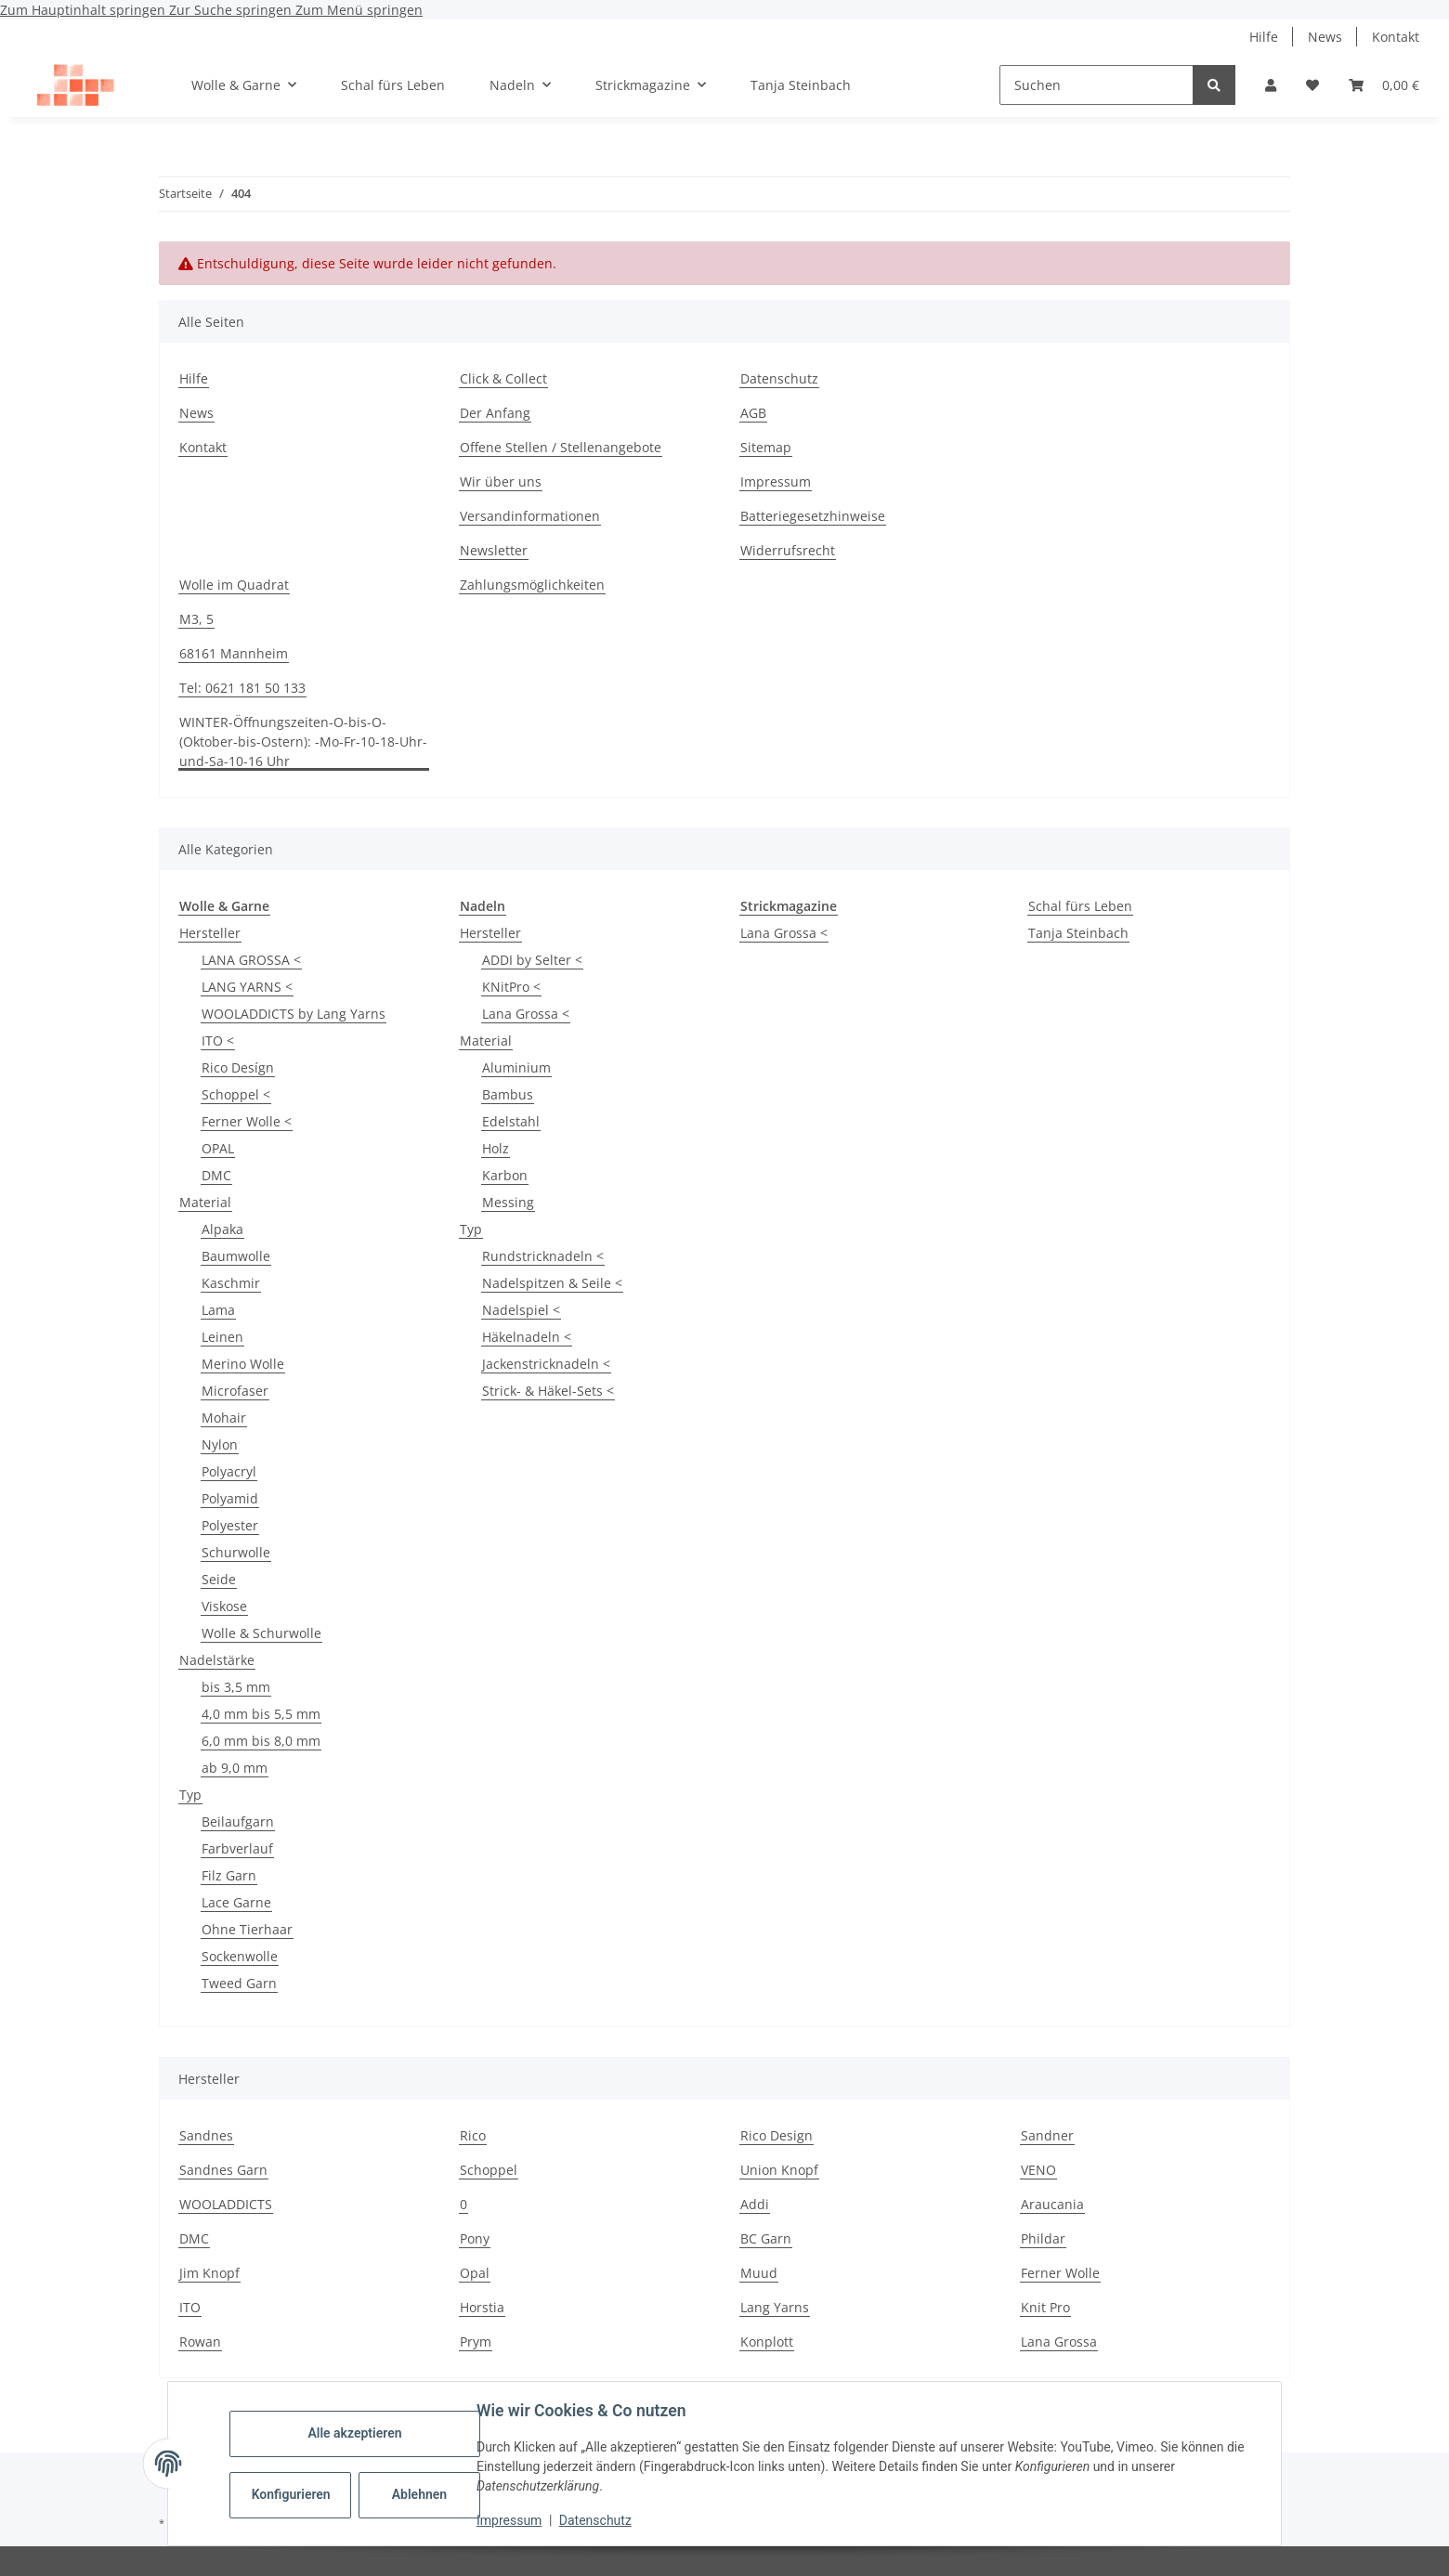 The height and width of the screenshot is (2576, 1449). I want to click on Mohair, so click(224, 1417).